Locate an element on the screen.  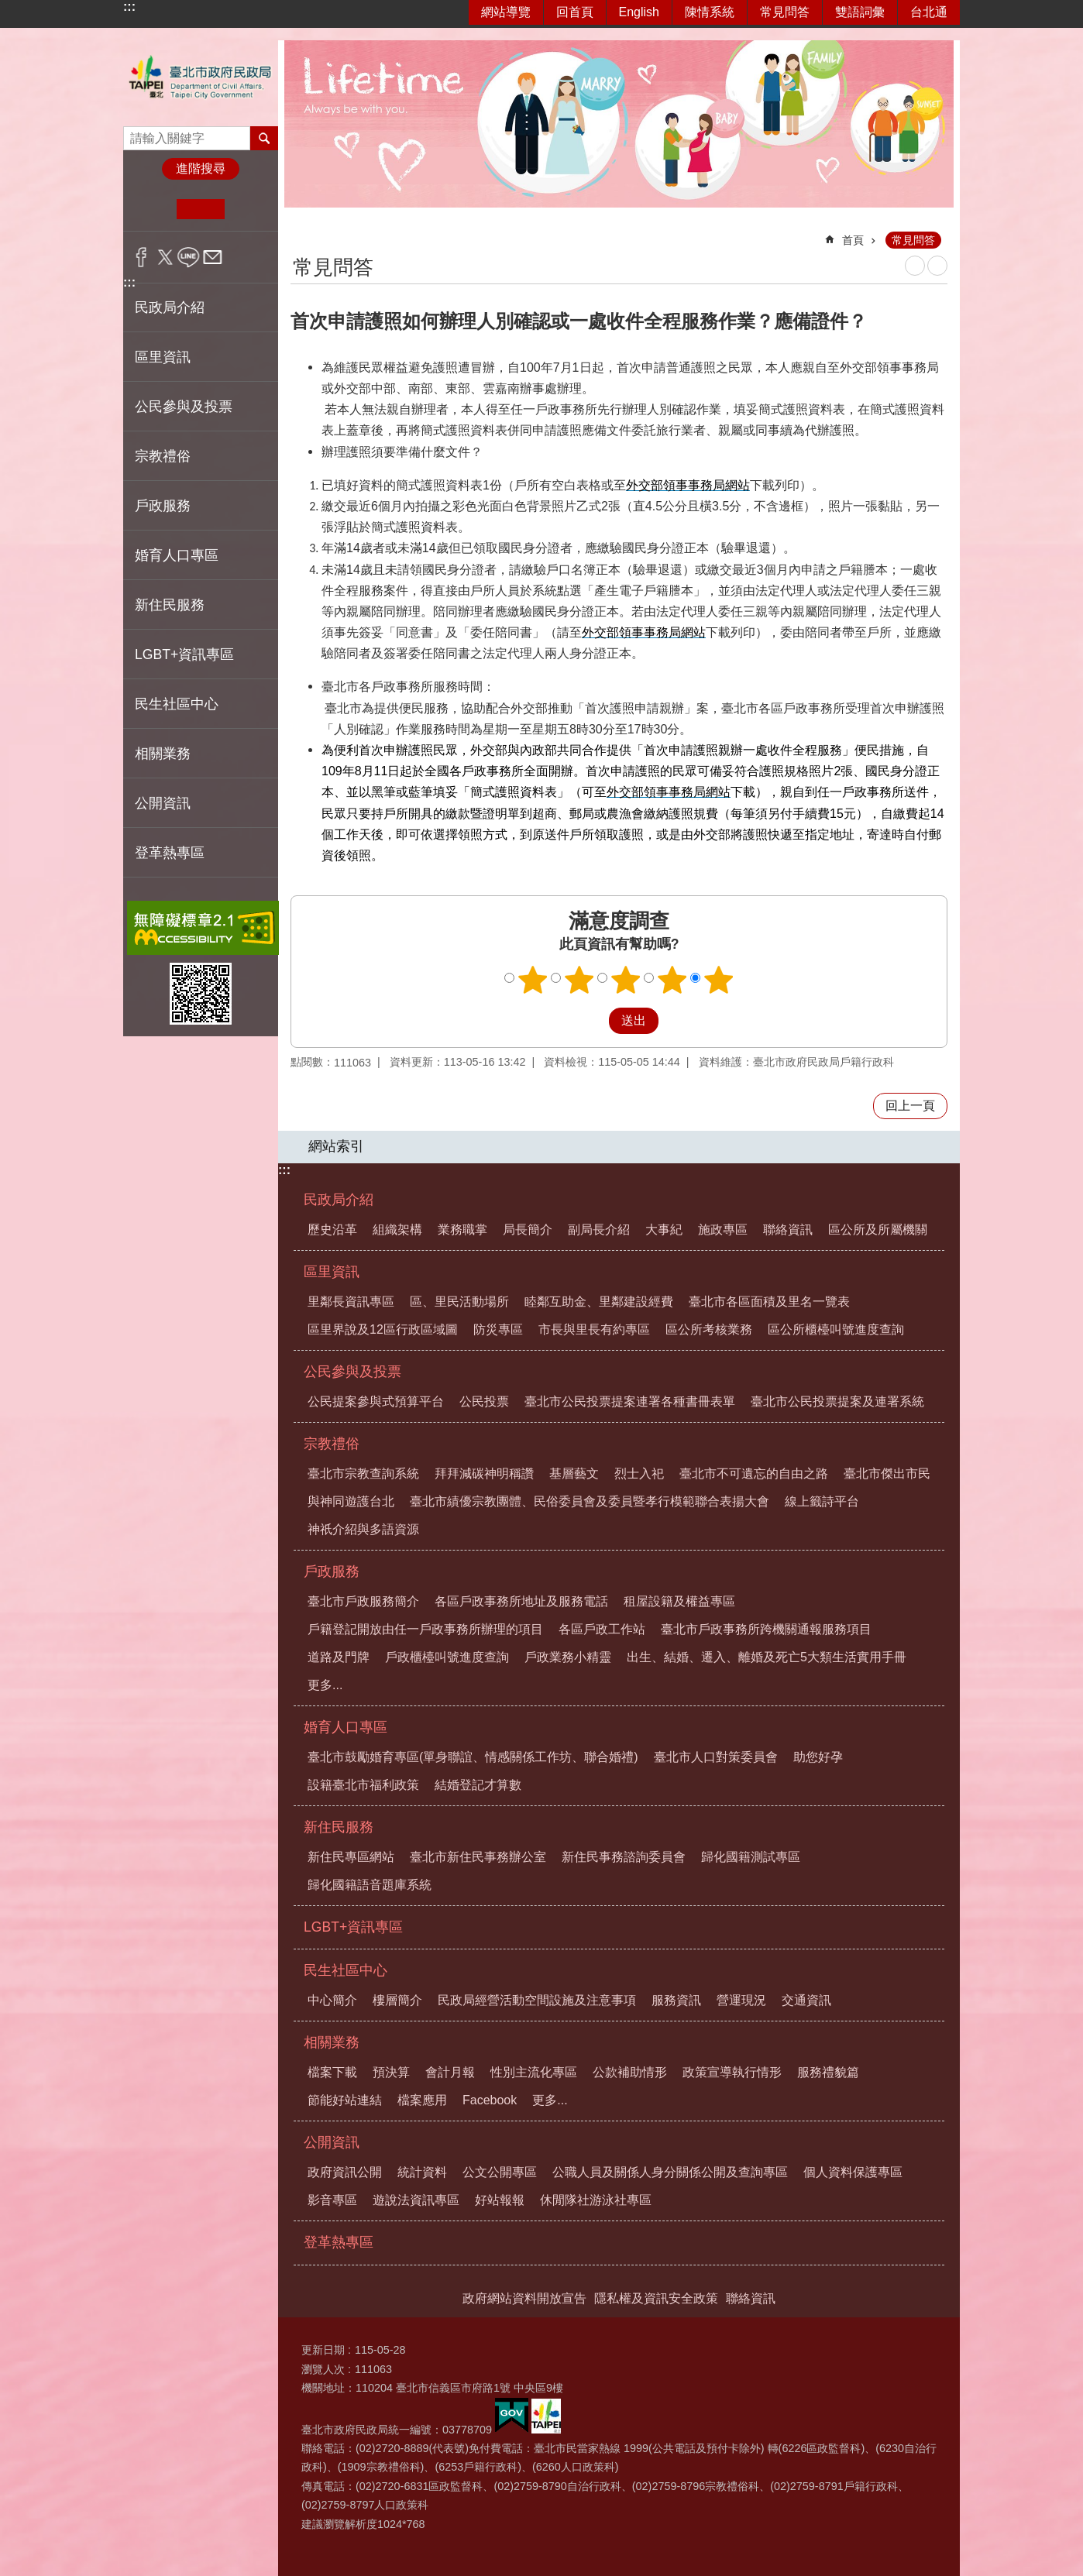
營運現況 is located at coordinates (741, 2000).